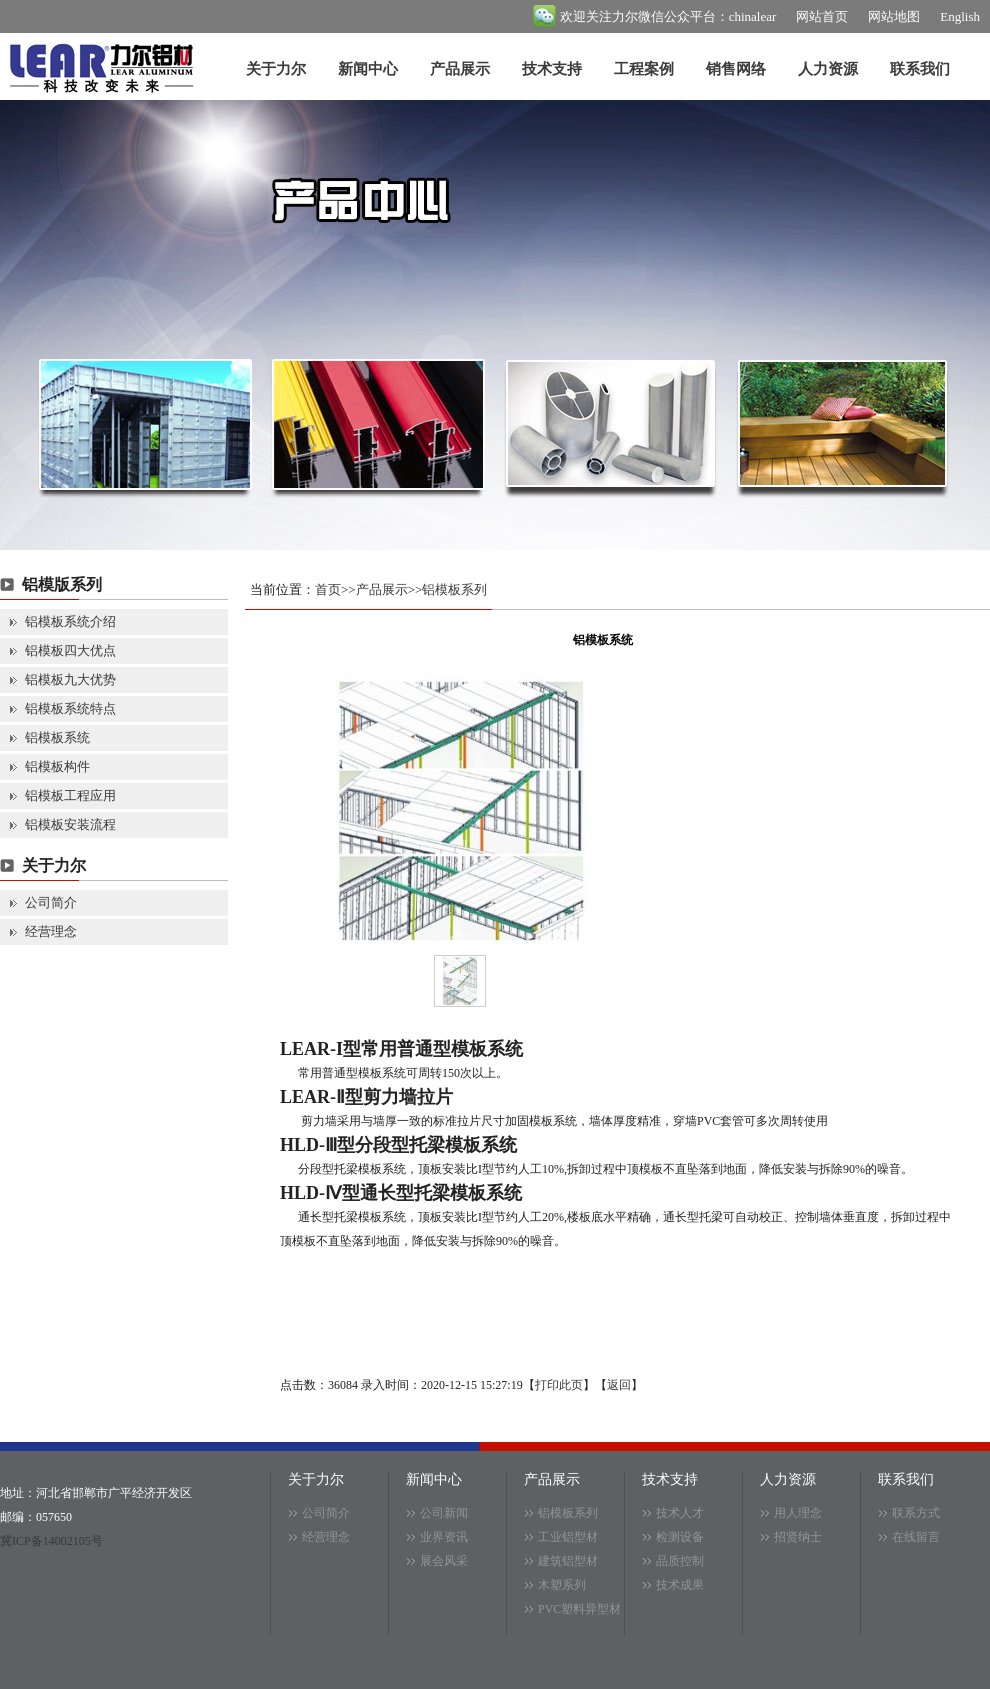  Describe the element at coordinates (70, 650) in the screenshot. I see `铝模板四大优点` at that location.